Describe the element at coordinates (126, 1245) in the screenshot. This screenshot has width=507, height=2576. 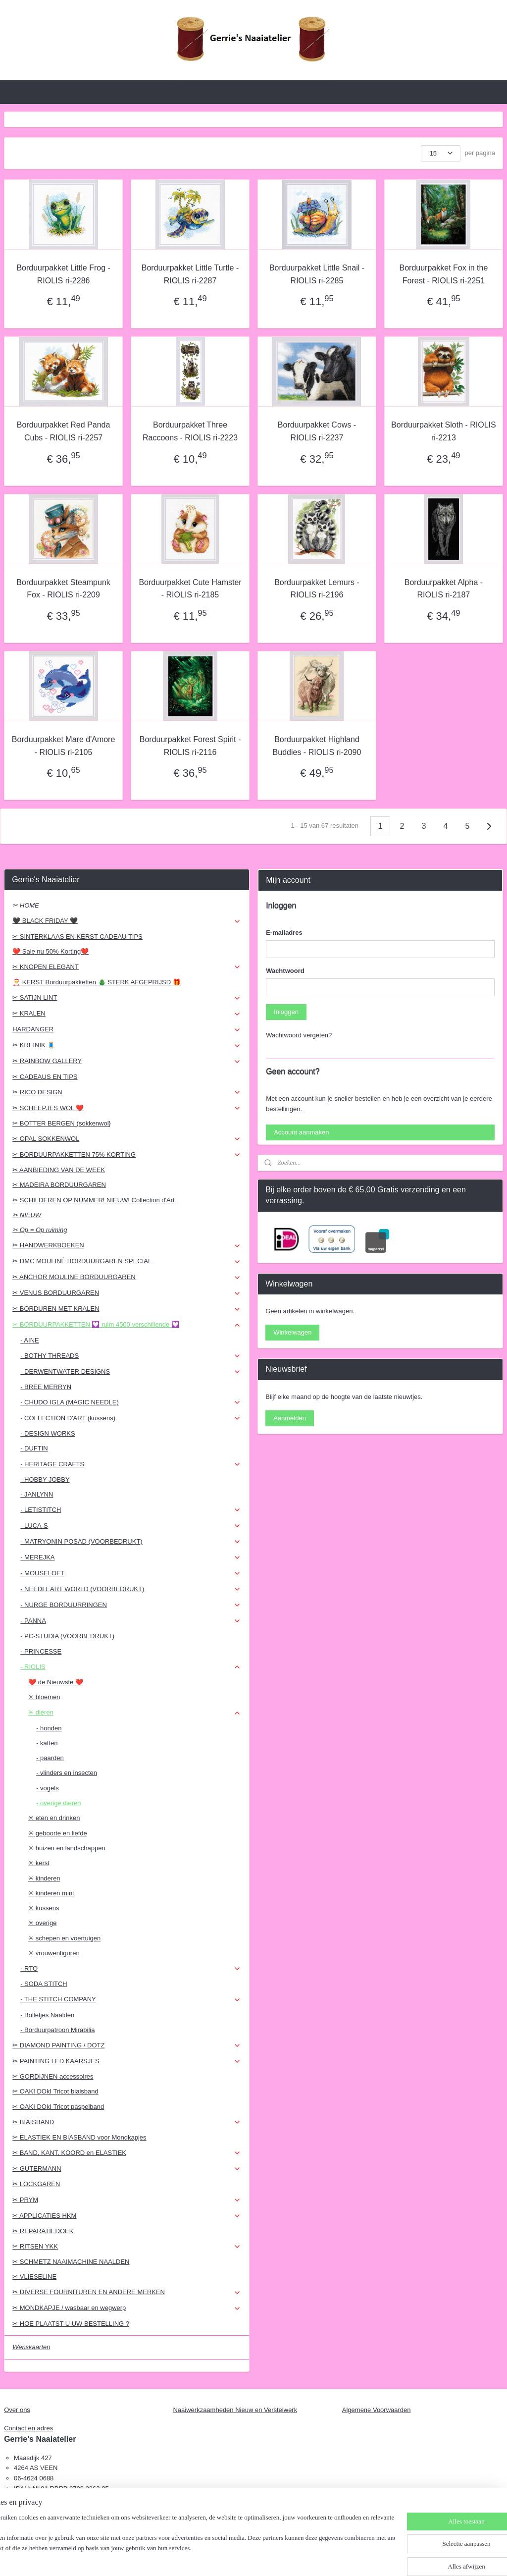
I see `✂ HANDWERKBOEKEN` at that location.